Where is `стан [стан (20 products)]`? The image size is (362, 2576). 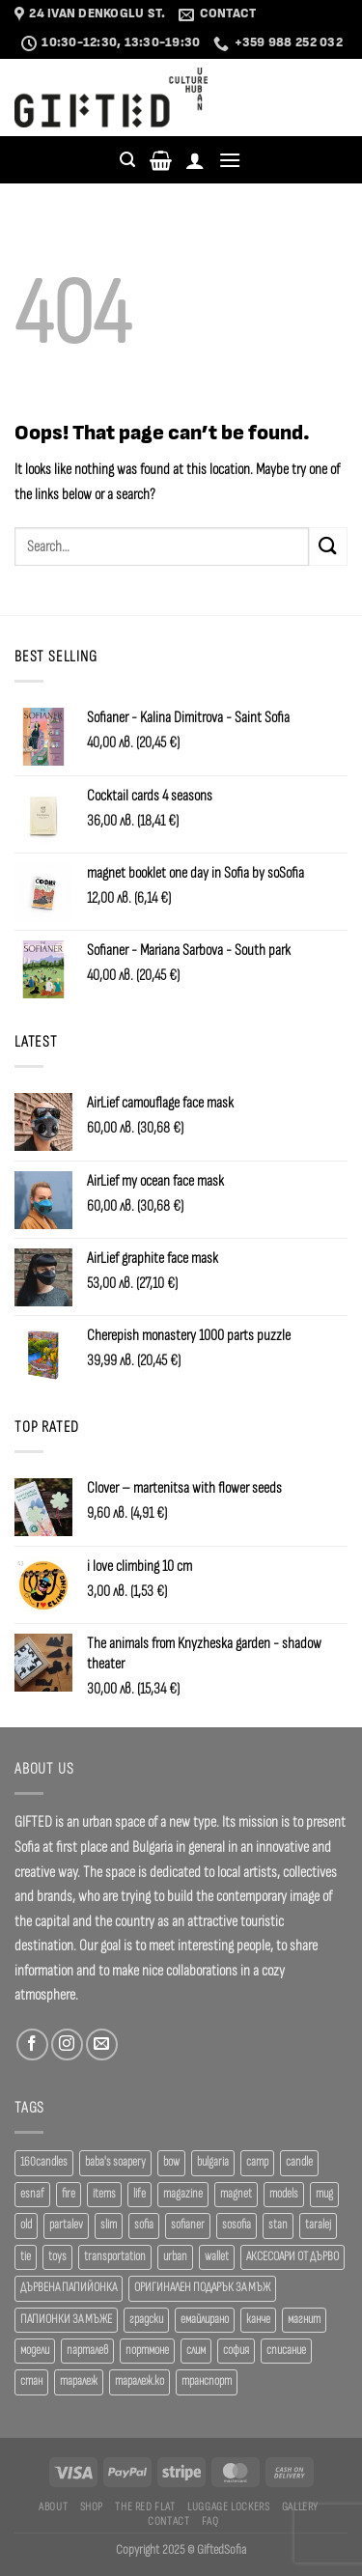 стан [стан (20 products)] is located at coordinates (31, 2381).